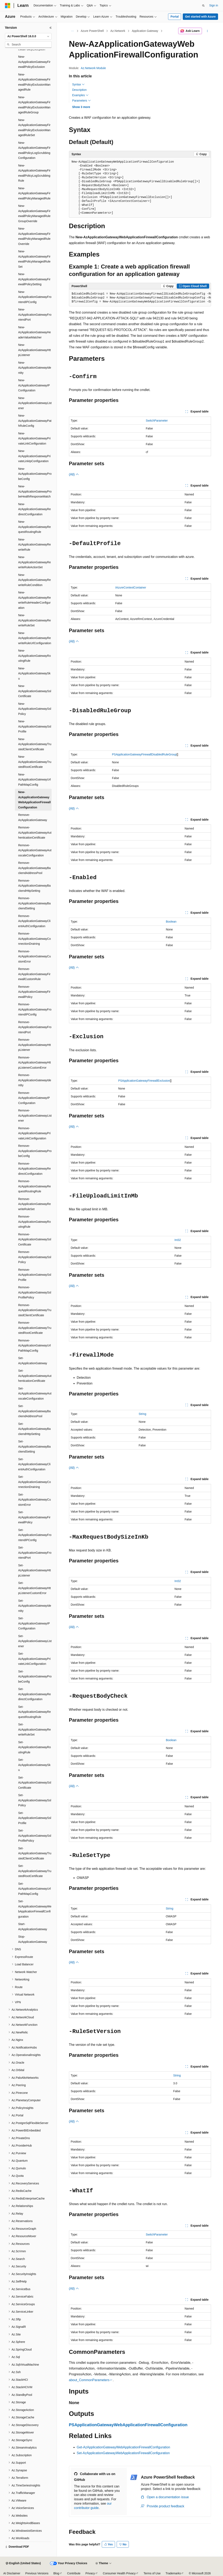  Describe the element at coordinates (200, 16) in the screenshot. I see `Get started with Azure` at that location.